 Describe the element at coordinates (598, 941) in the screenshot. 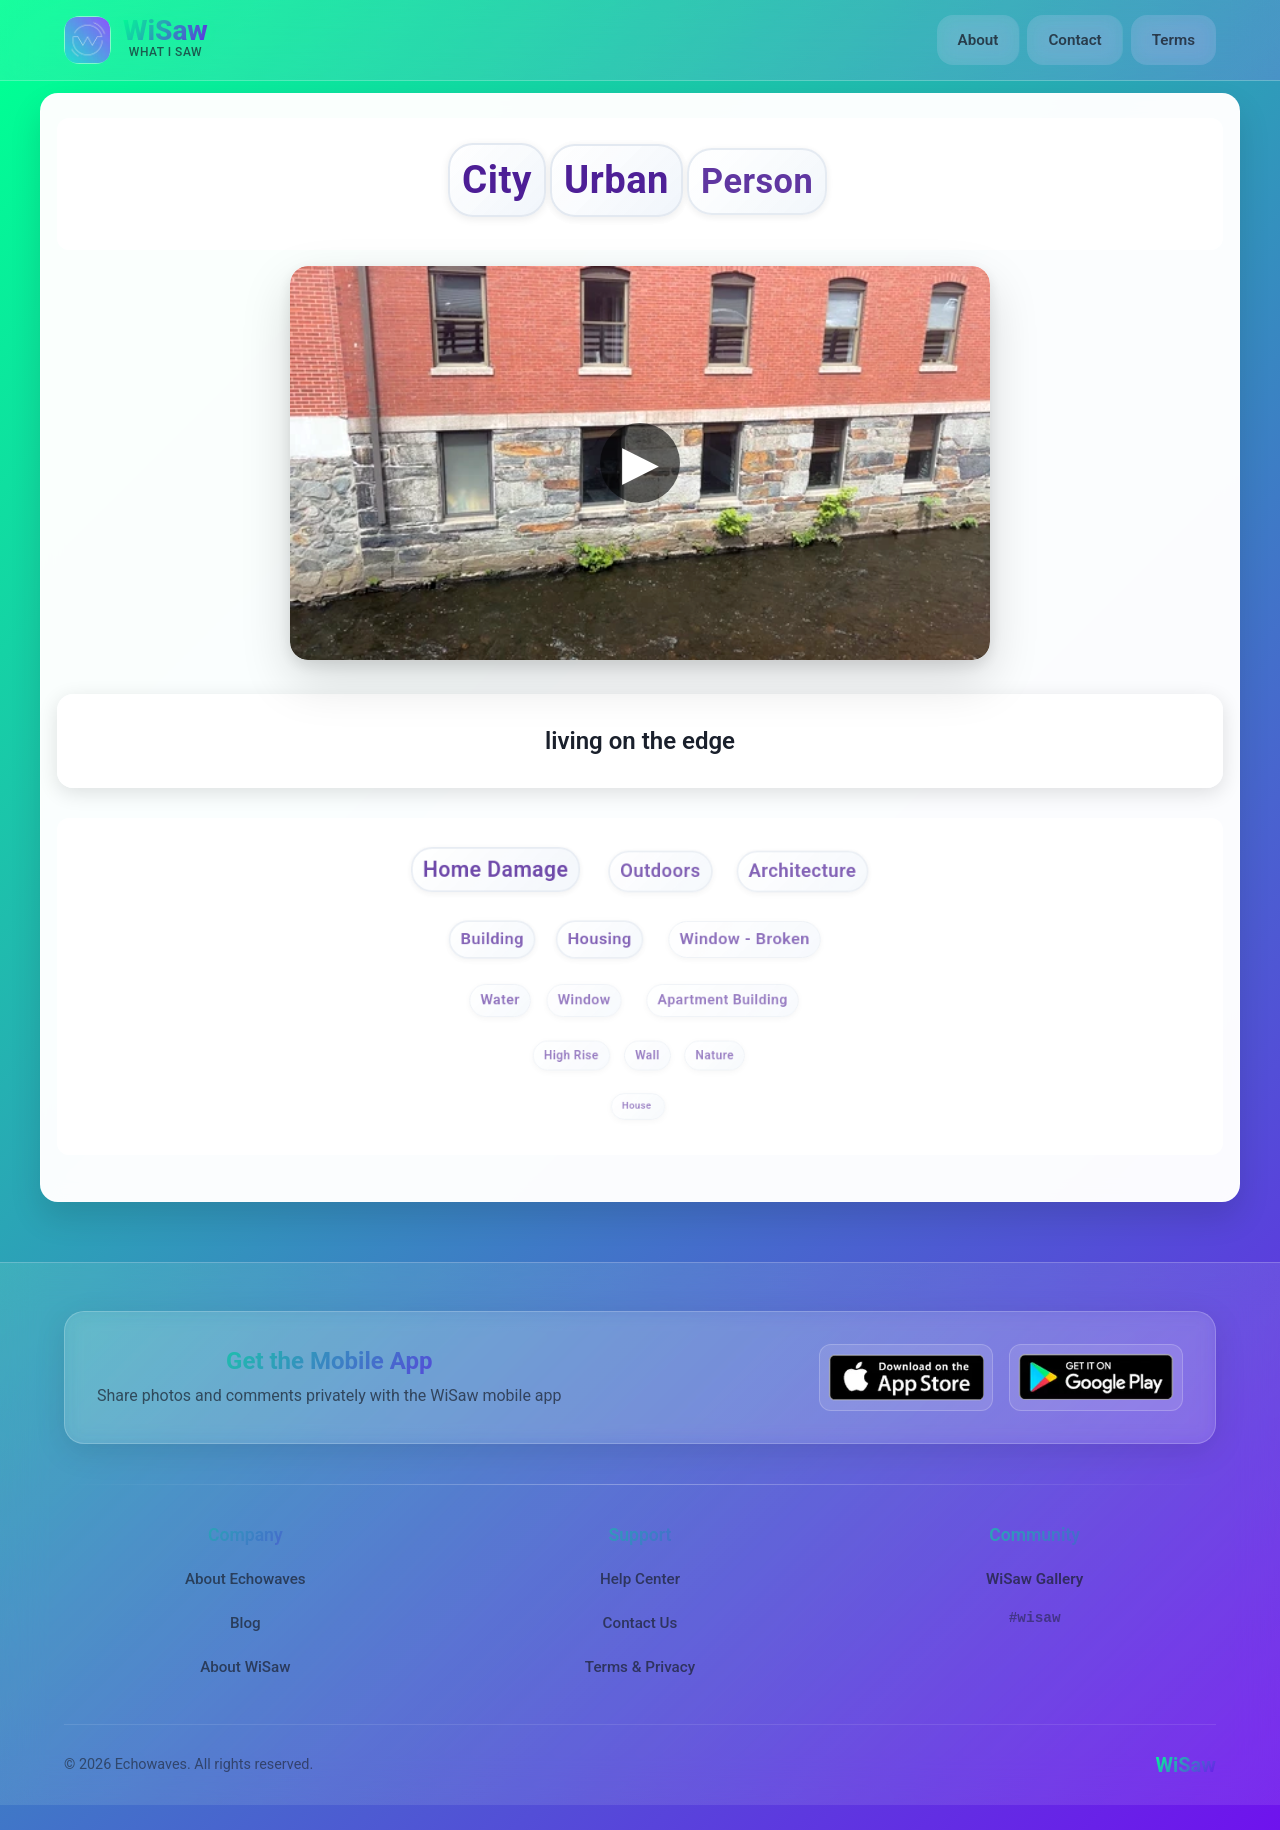

I see `Housing` at that location.